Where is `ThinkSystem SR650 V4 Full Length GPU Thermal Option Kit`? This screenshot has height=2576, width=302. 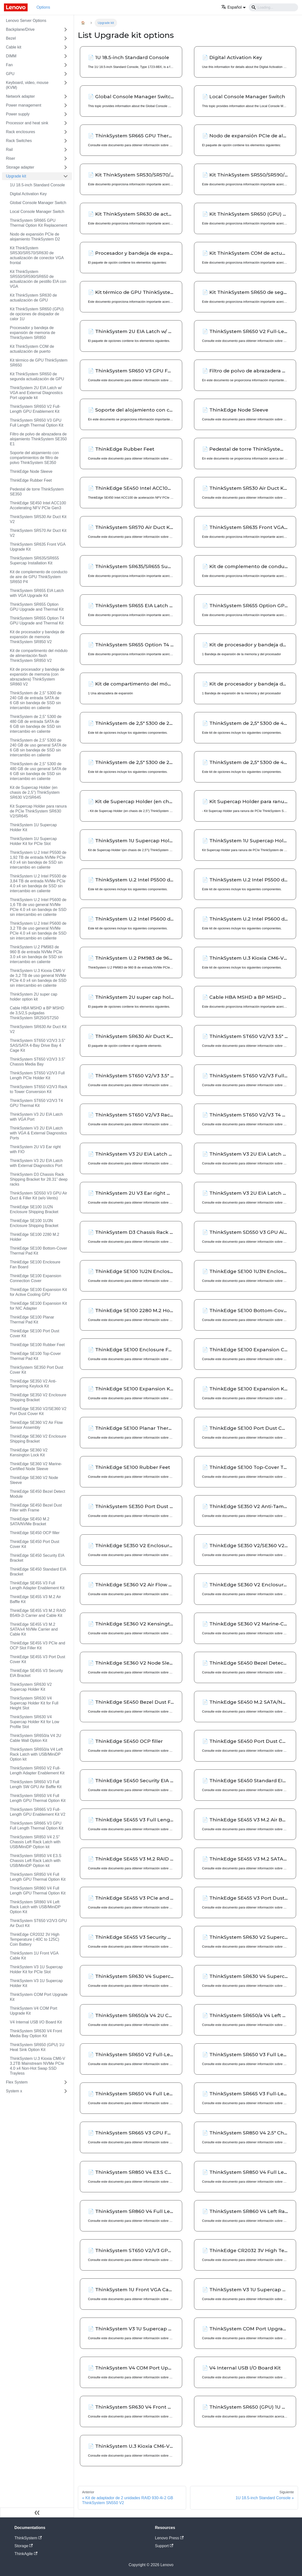
ThinkSystem SR650 V4 Full Length GPU Thermal Option Kit is located at coordinates (38, 1798).